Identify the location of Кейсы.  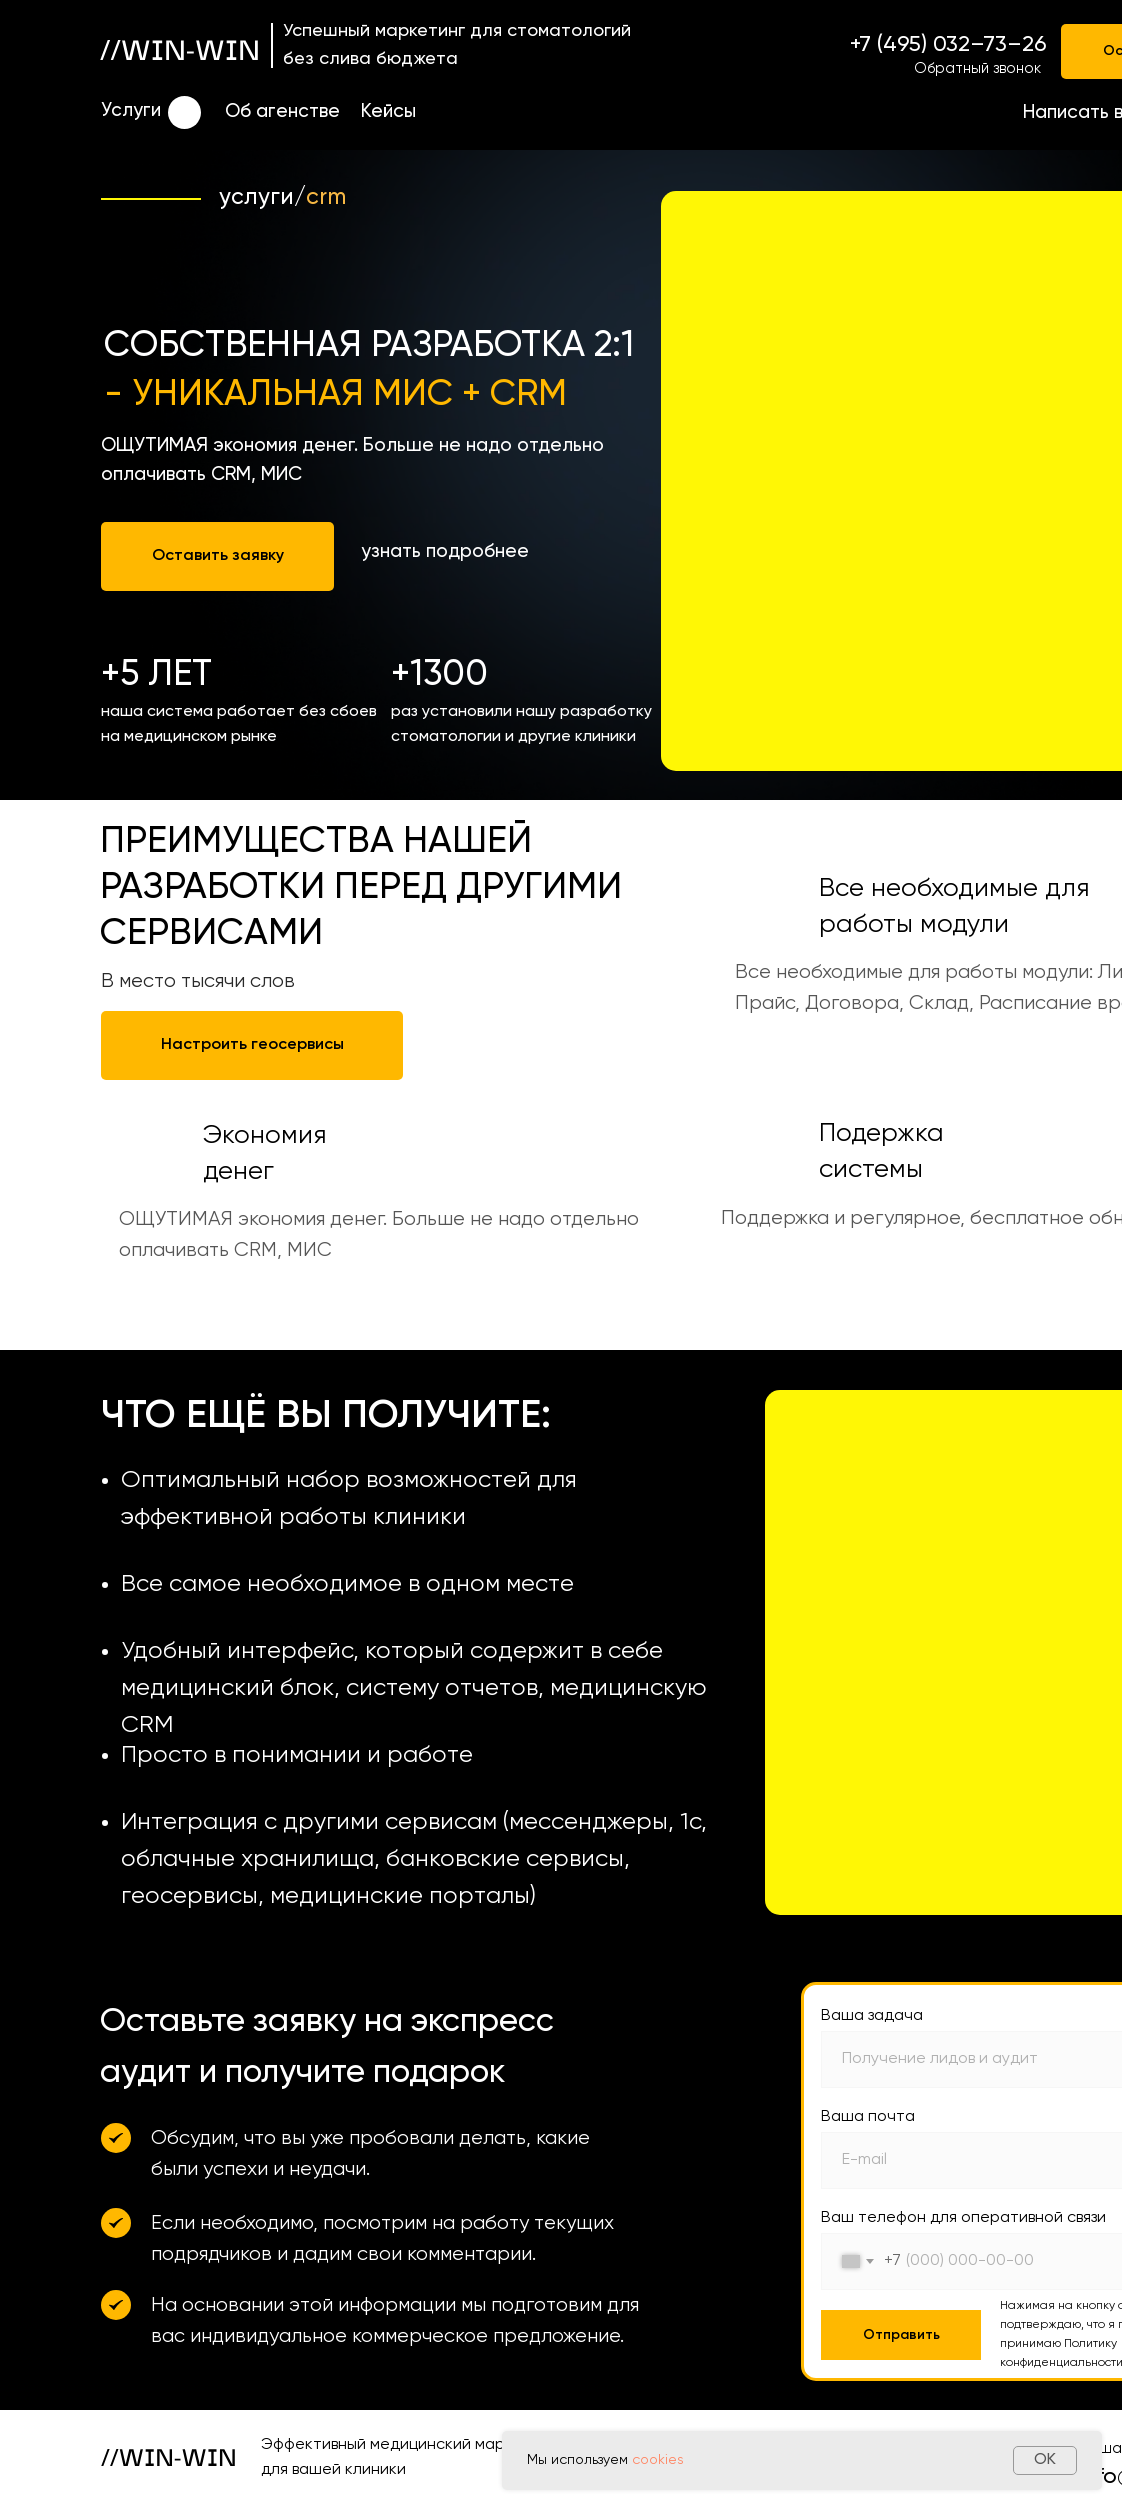
(388, 111).